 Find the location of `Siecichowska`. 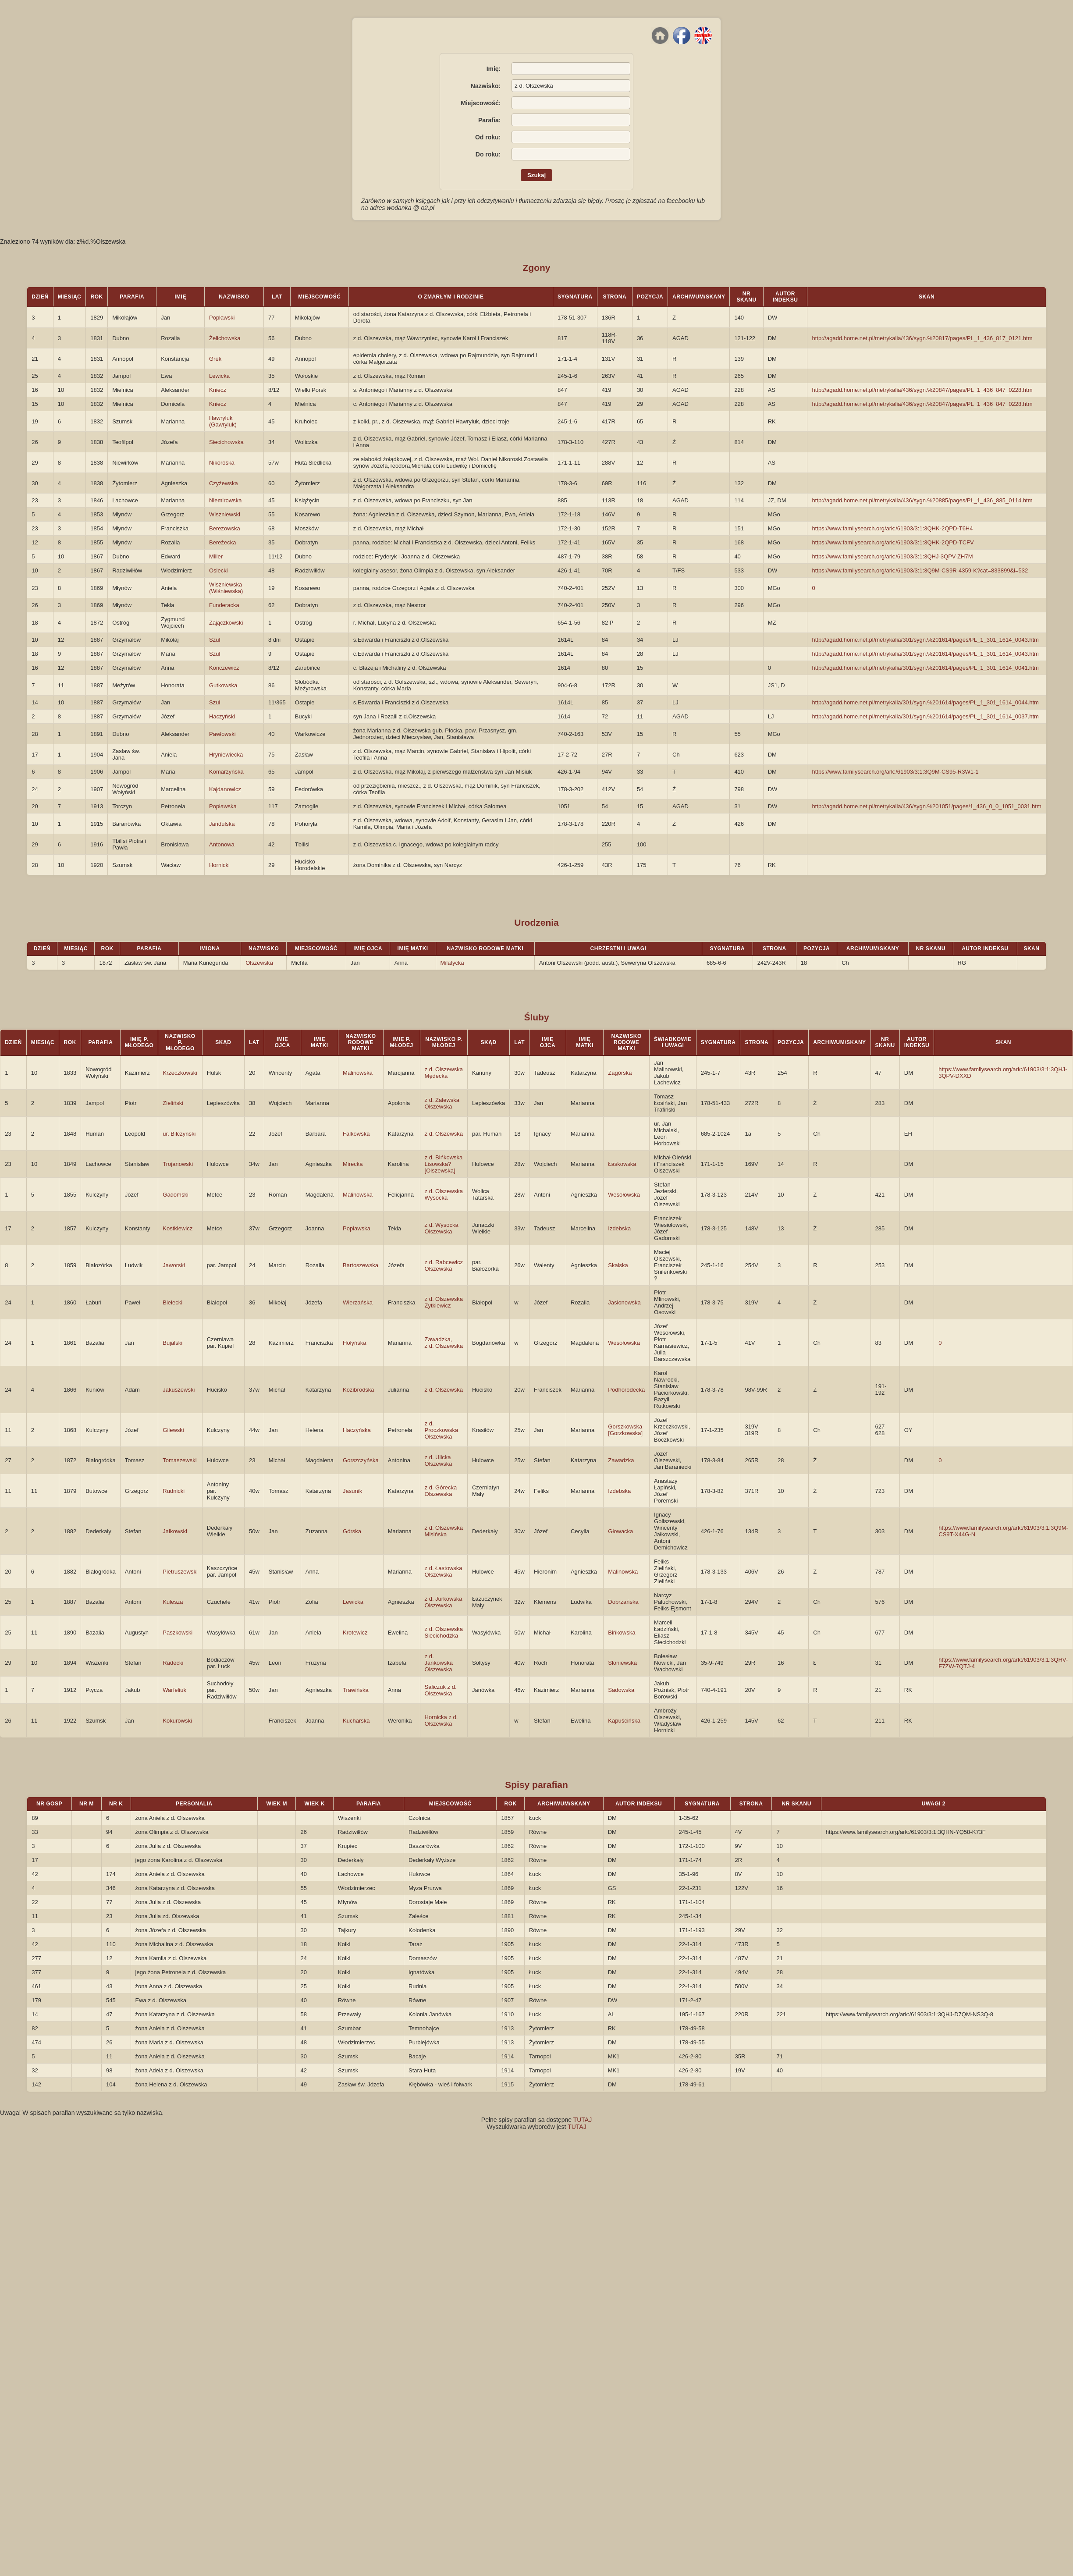

Siecichowska is located at coordinates (226, 442).